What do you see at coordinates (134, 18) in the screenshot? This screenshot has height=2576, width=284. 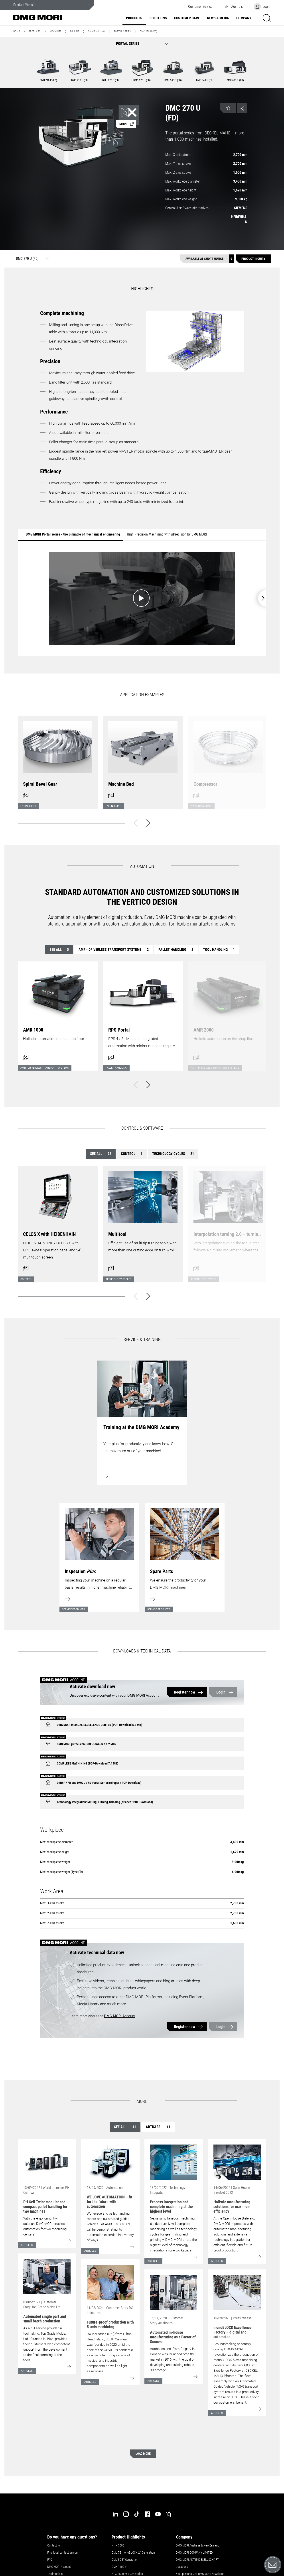 I see `Products` at bounding box center [134, 18].